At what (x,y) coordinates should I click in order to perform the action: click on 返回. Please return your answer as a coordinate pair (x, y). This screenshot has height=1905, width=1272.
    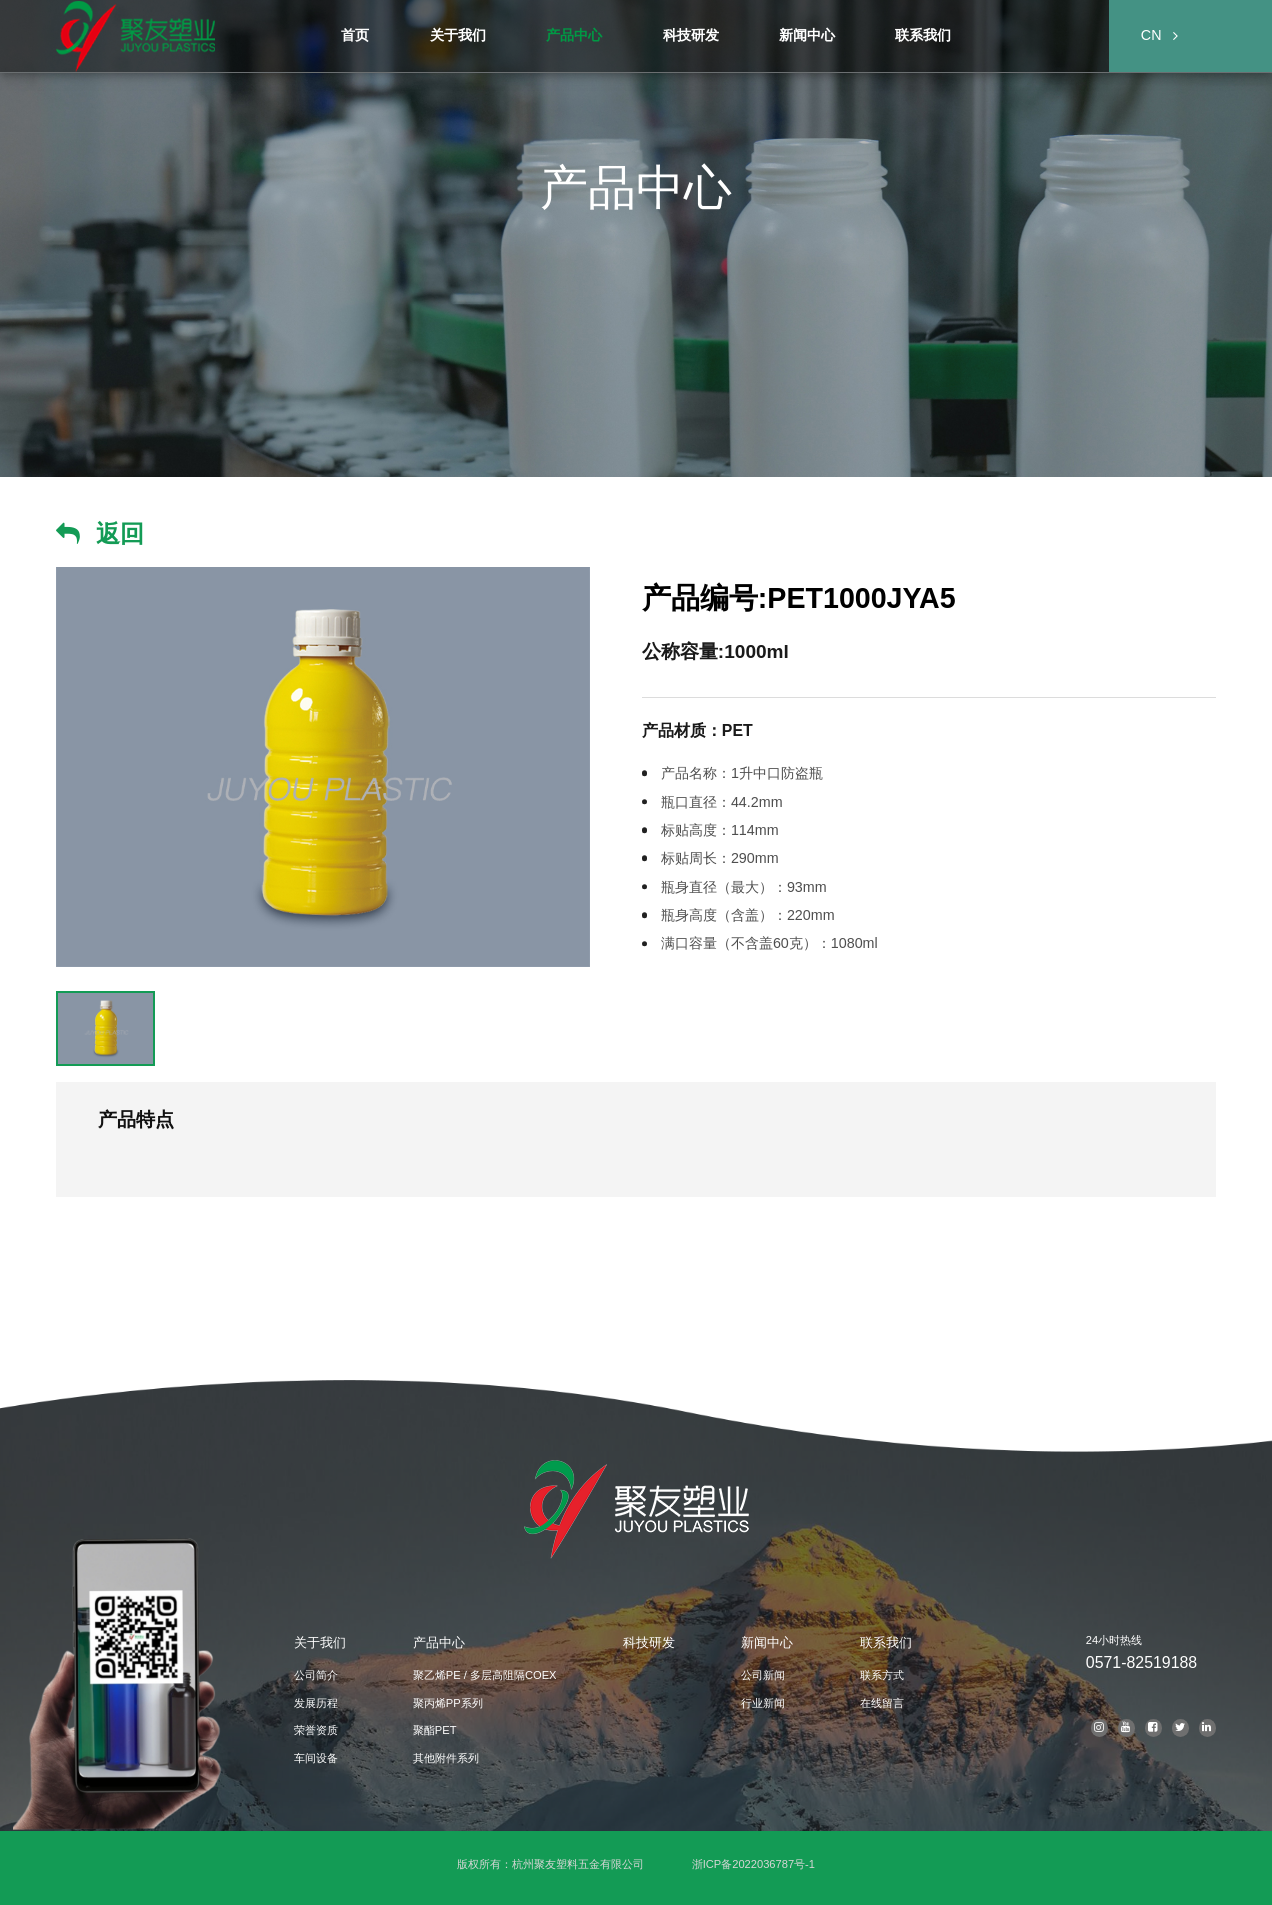
    Looking at the image, I should click on (120, 533).